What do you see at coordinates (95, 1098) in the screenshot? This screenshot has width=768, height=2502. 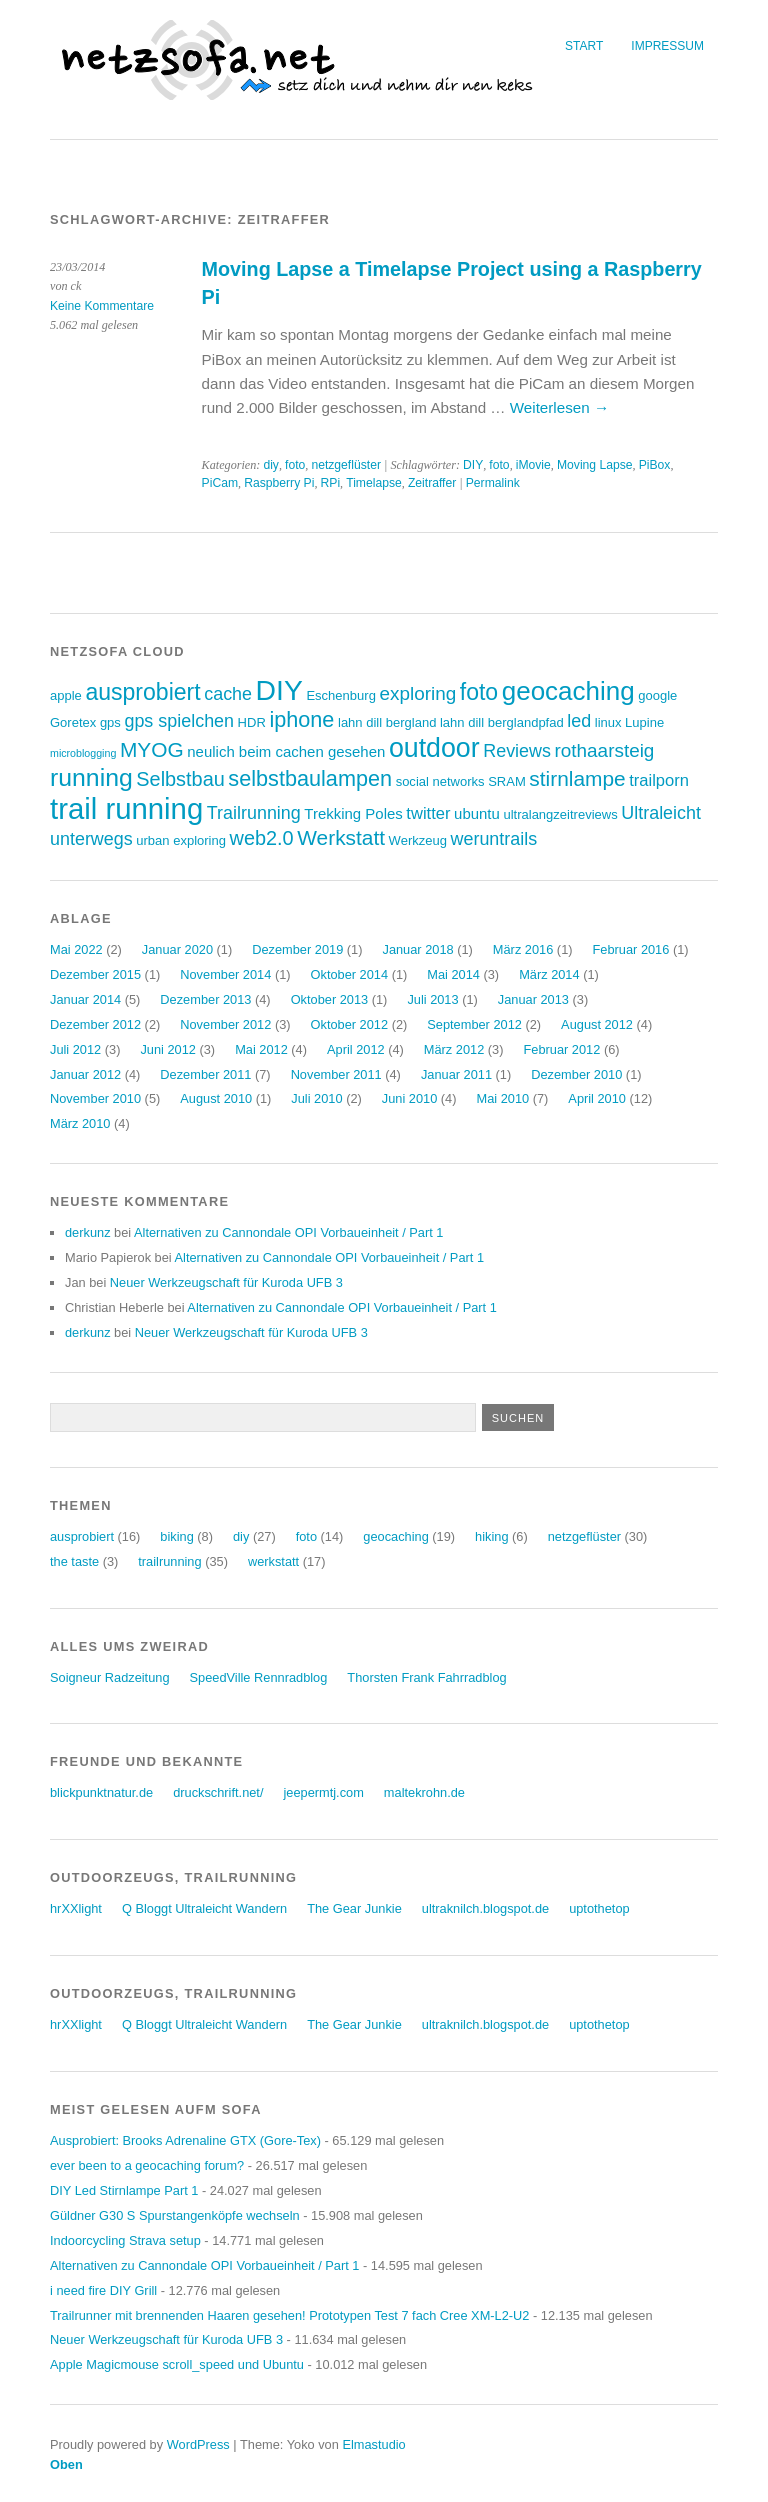 I see `November 2010` at bounding box center [95, 1098].